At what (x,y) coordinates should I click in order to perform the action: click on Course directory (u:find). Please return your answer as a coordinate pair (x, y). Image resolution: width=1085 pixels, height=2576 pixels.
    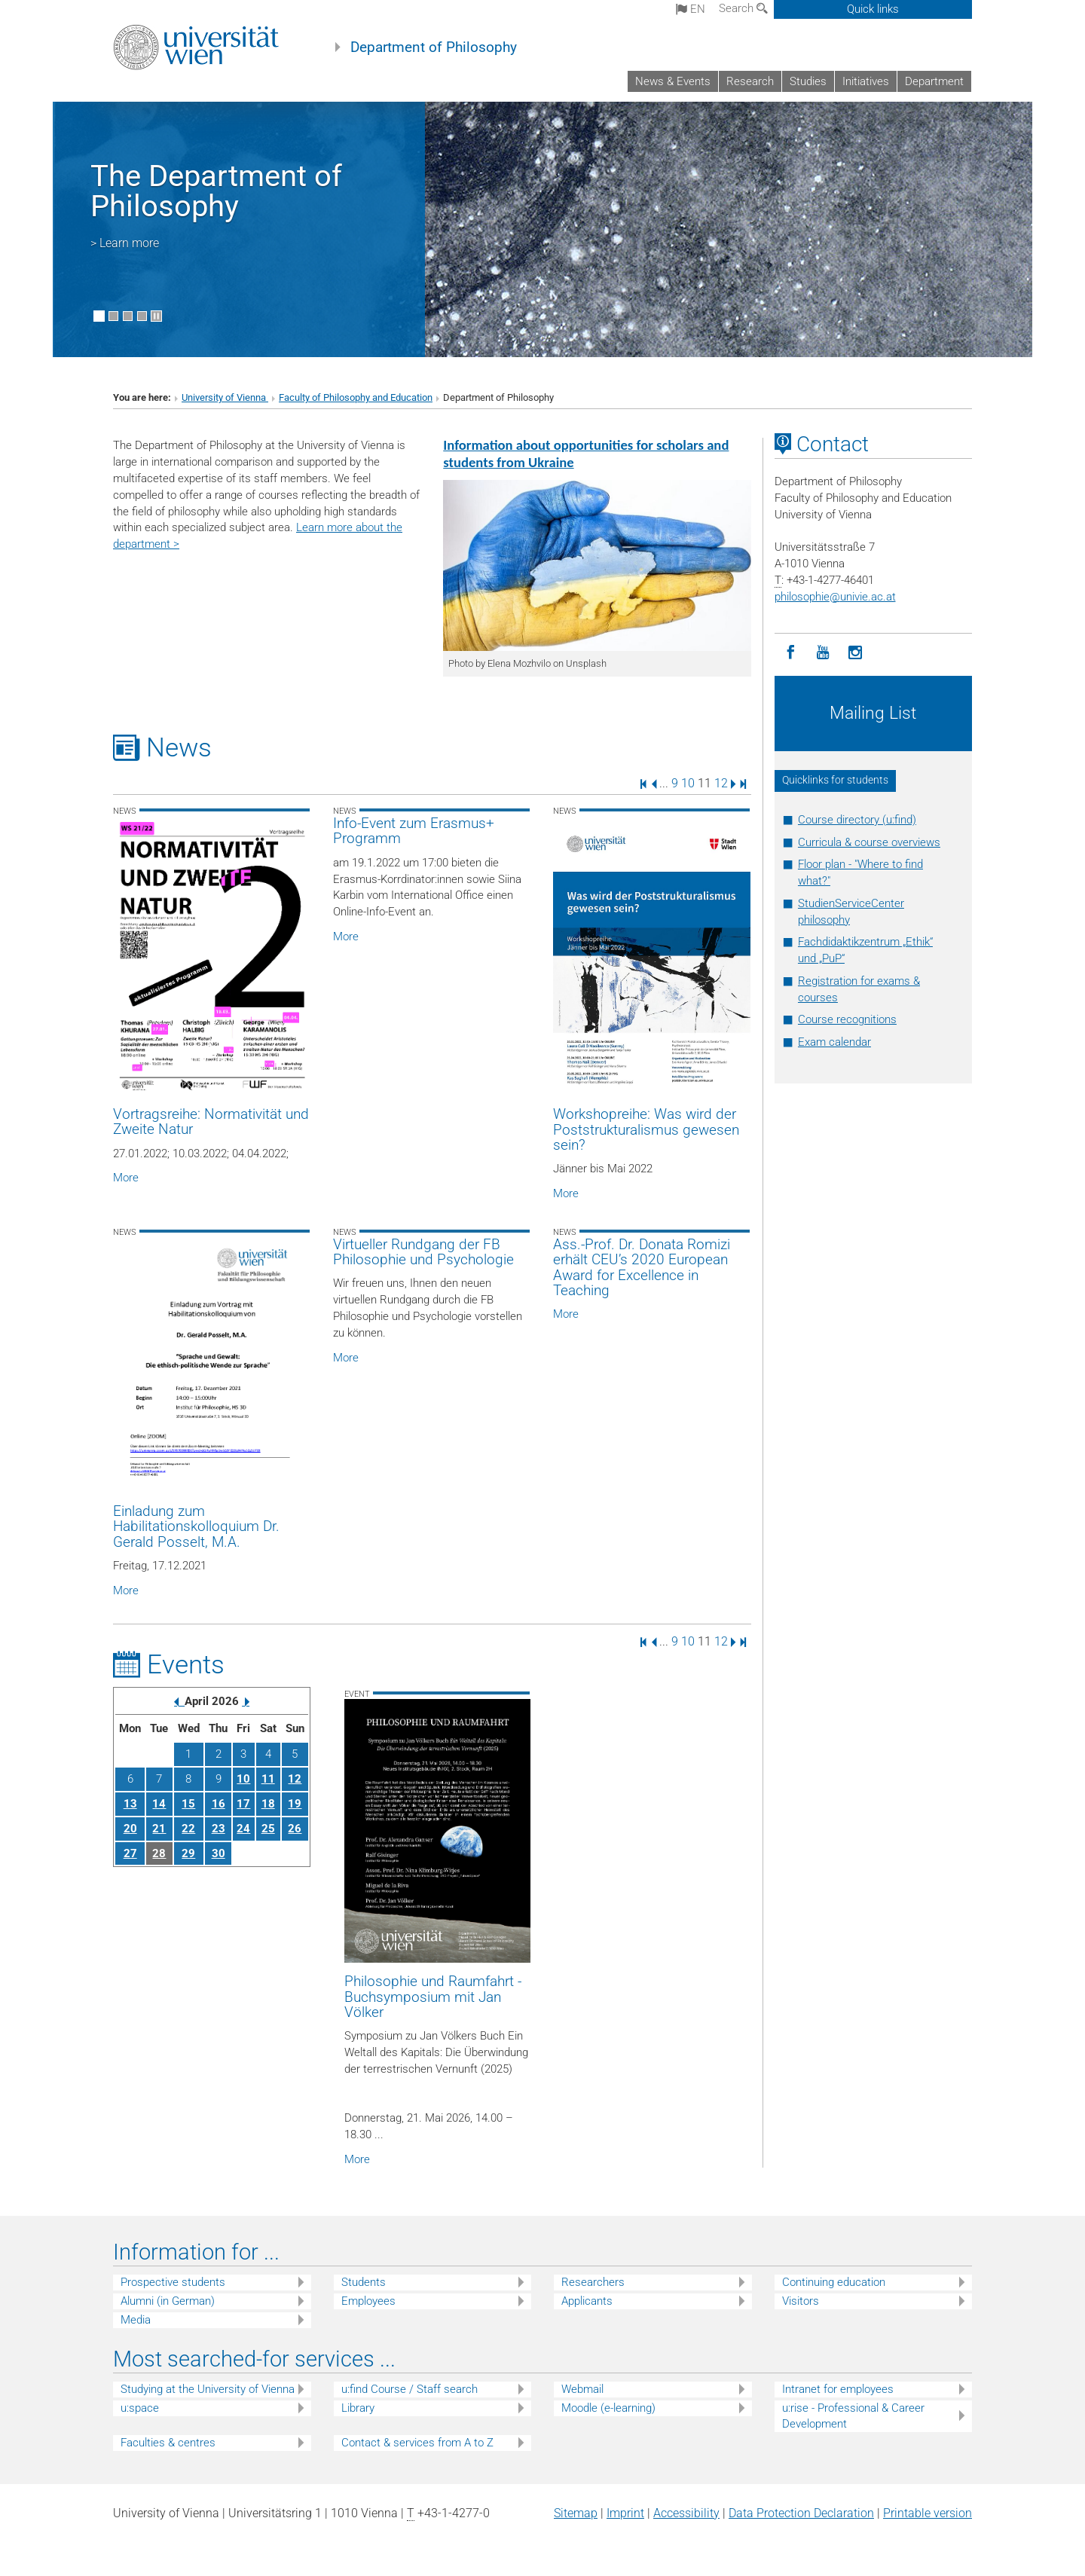
    Looking at the image, I should click on (857, 820).